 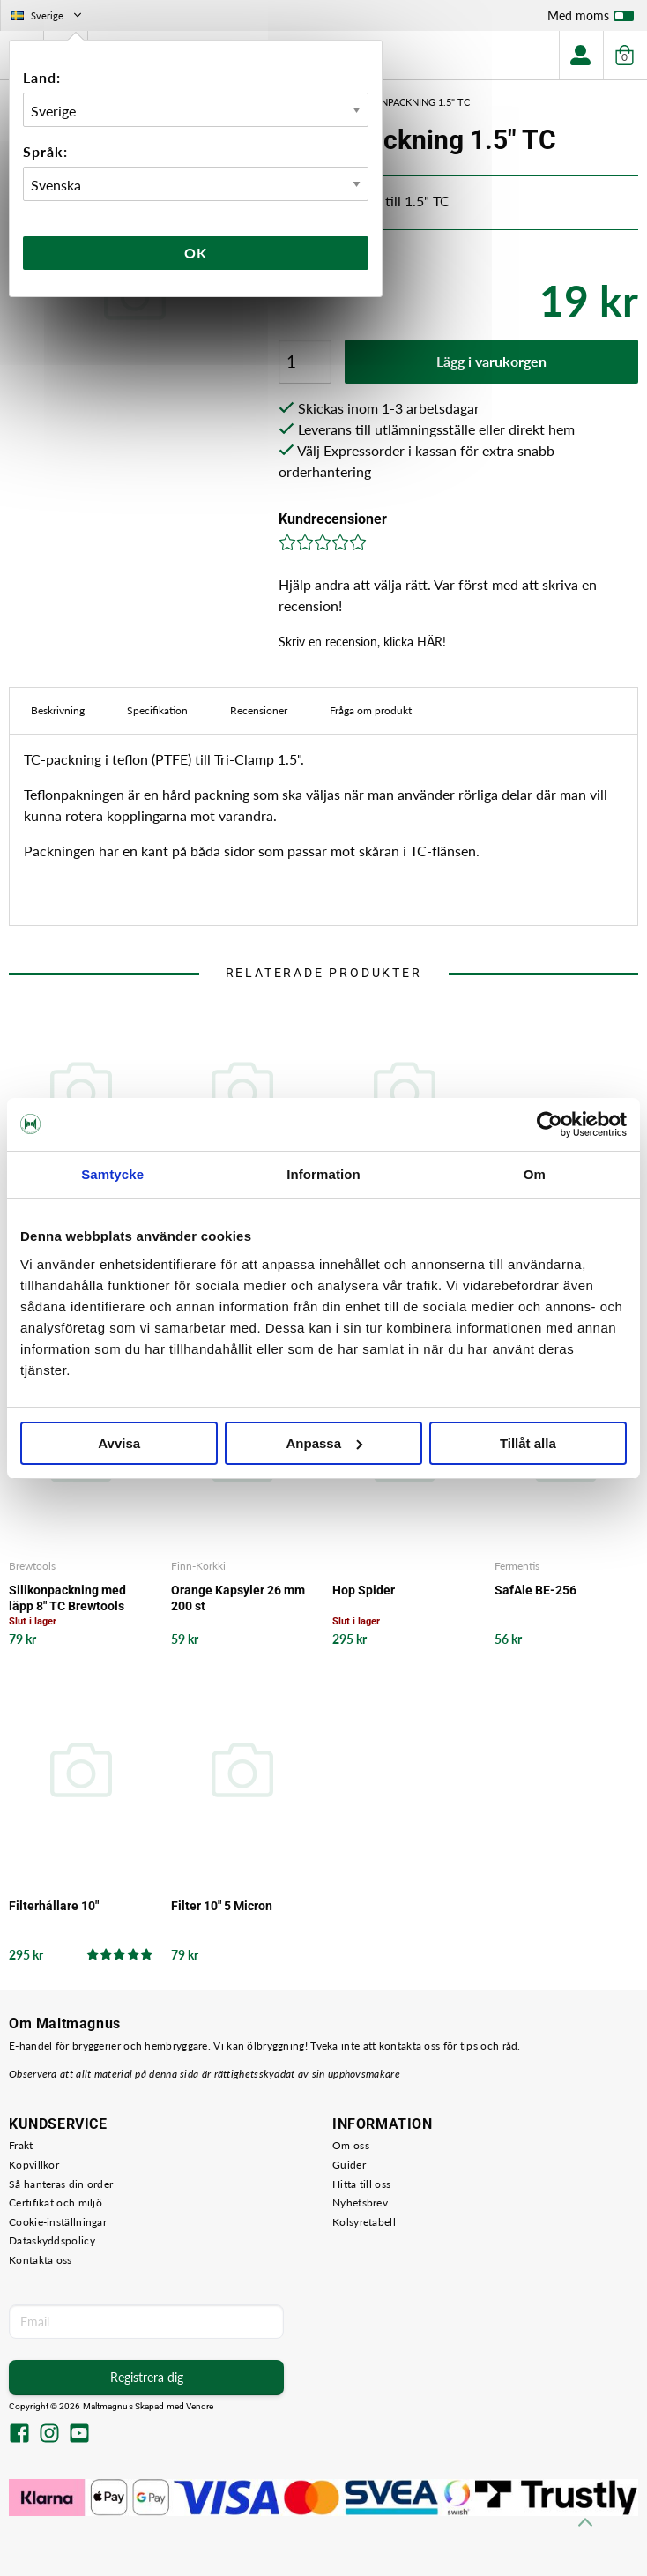 I want to click on Med moms, so click(x=590, y=19).